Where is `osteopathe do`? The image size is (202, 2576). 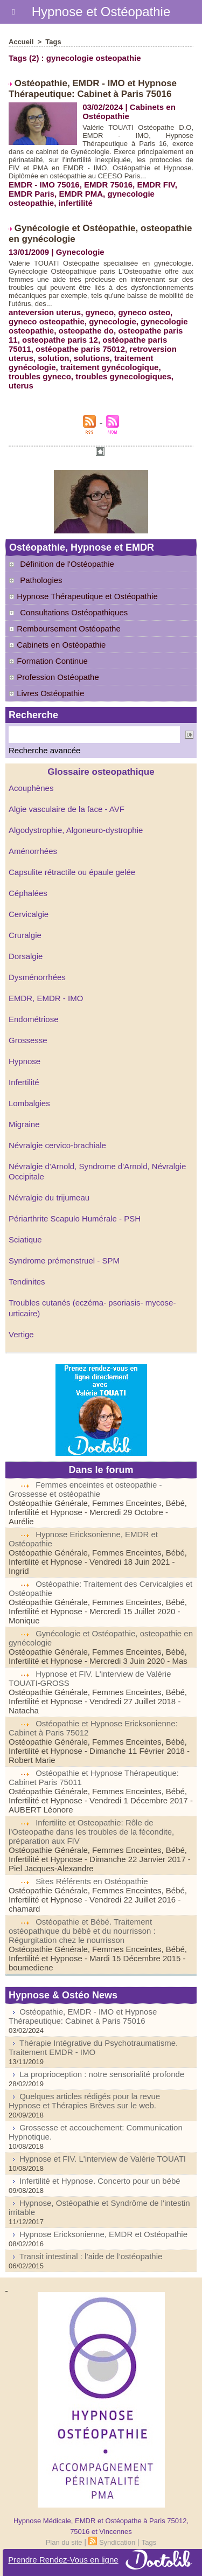 osteopathe do is located at coordinates (86, 330).